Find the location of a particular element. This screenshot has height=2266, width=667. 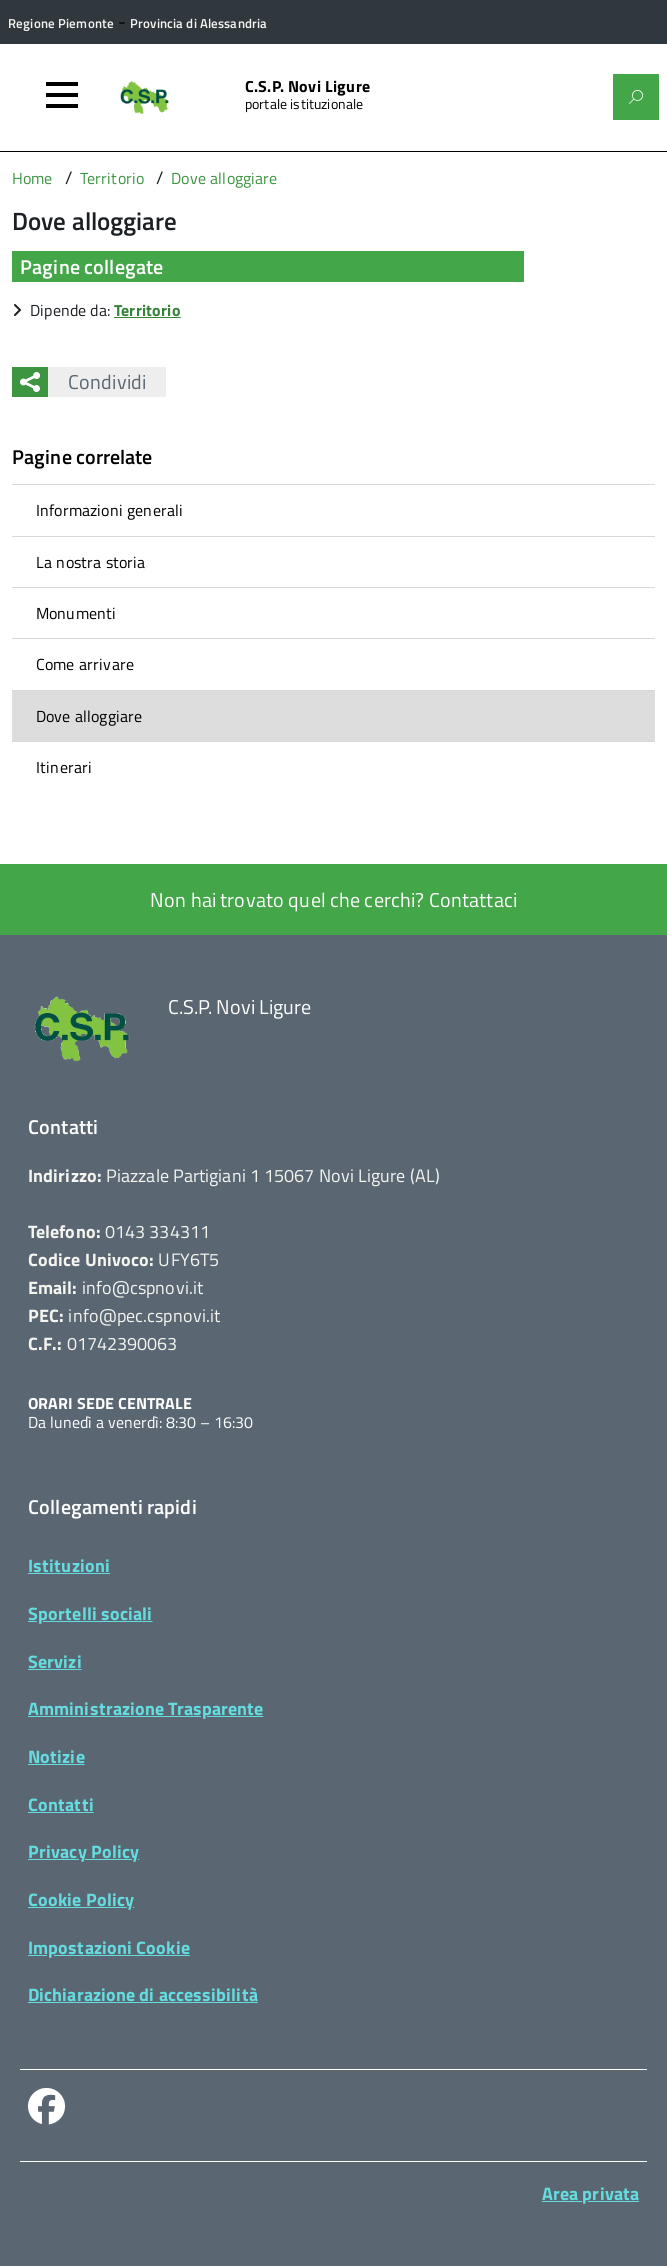

Informazioni generali is located at coordinates (109, 510).